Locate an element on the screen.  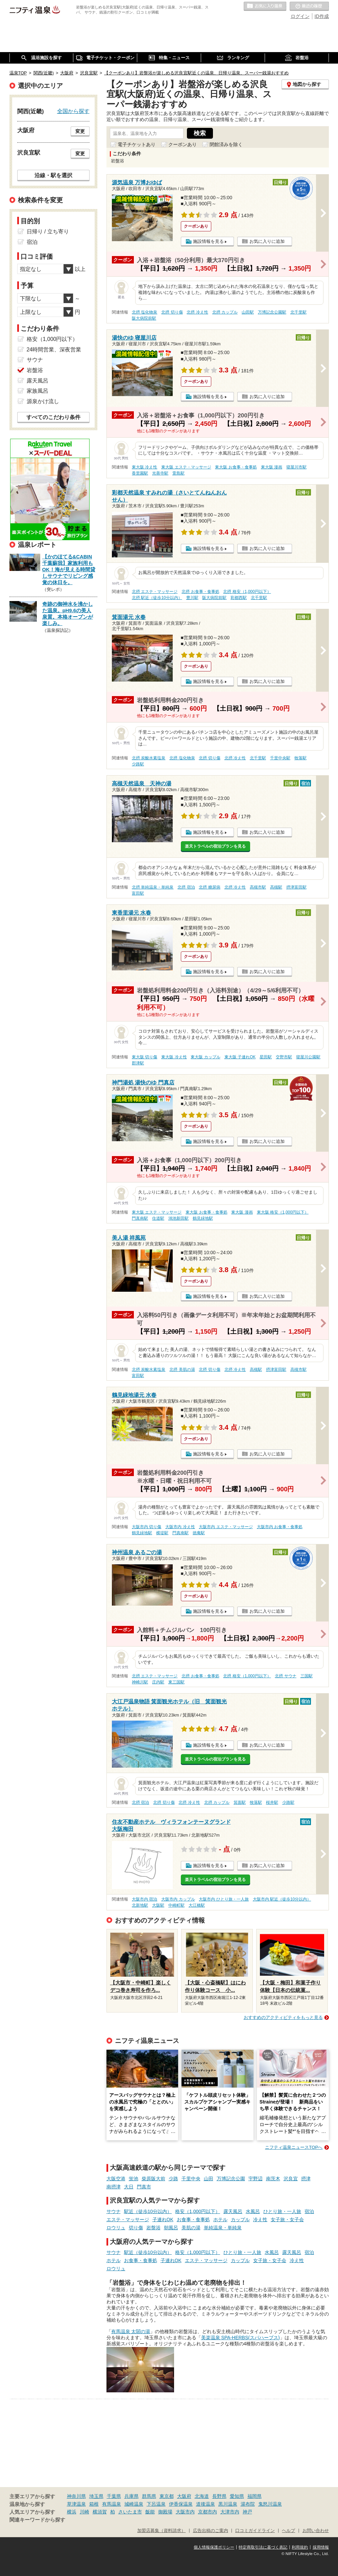
北摂 エステ・マッサージ is located at coordinates (154, 591).